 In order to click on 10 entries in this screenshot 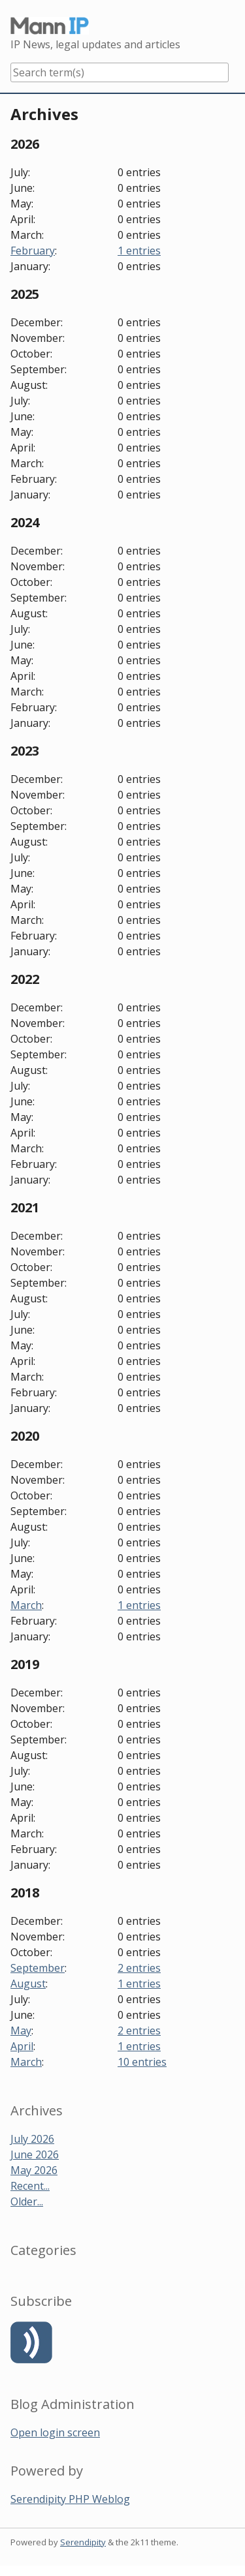, I will do `click(142, 2062)`.